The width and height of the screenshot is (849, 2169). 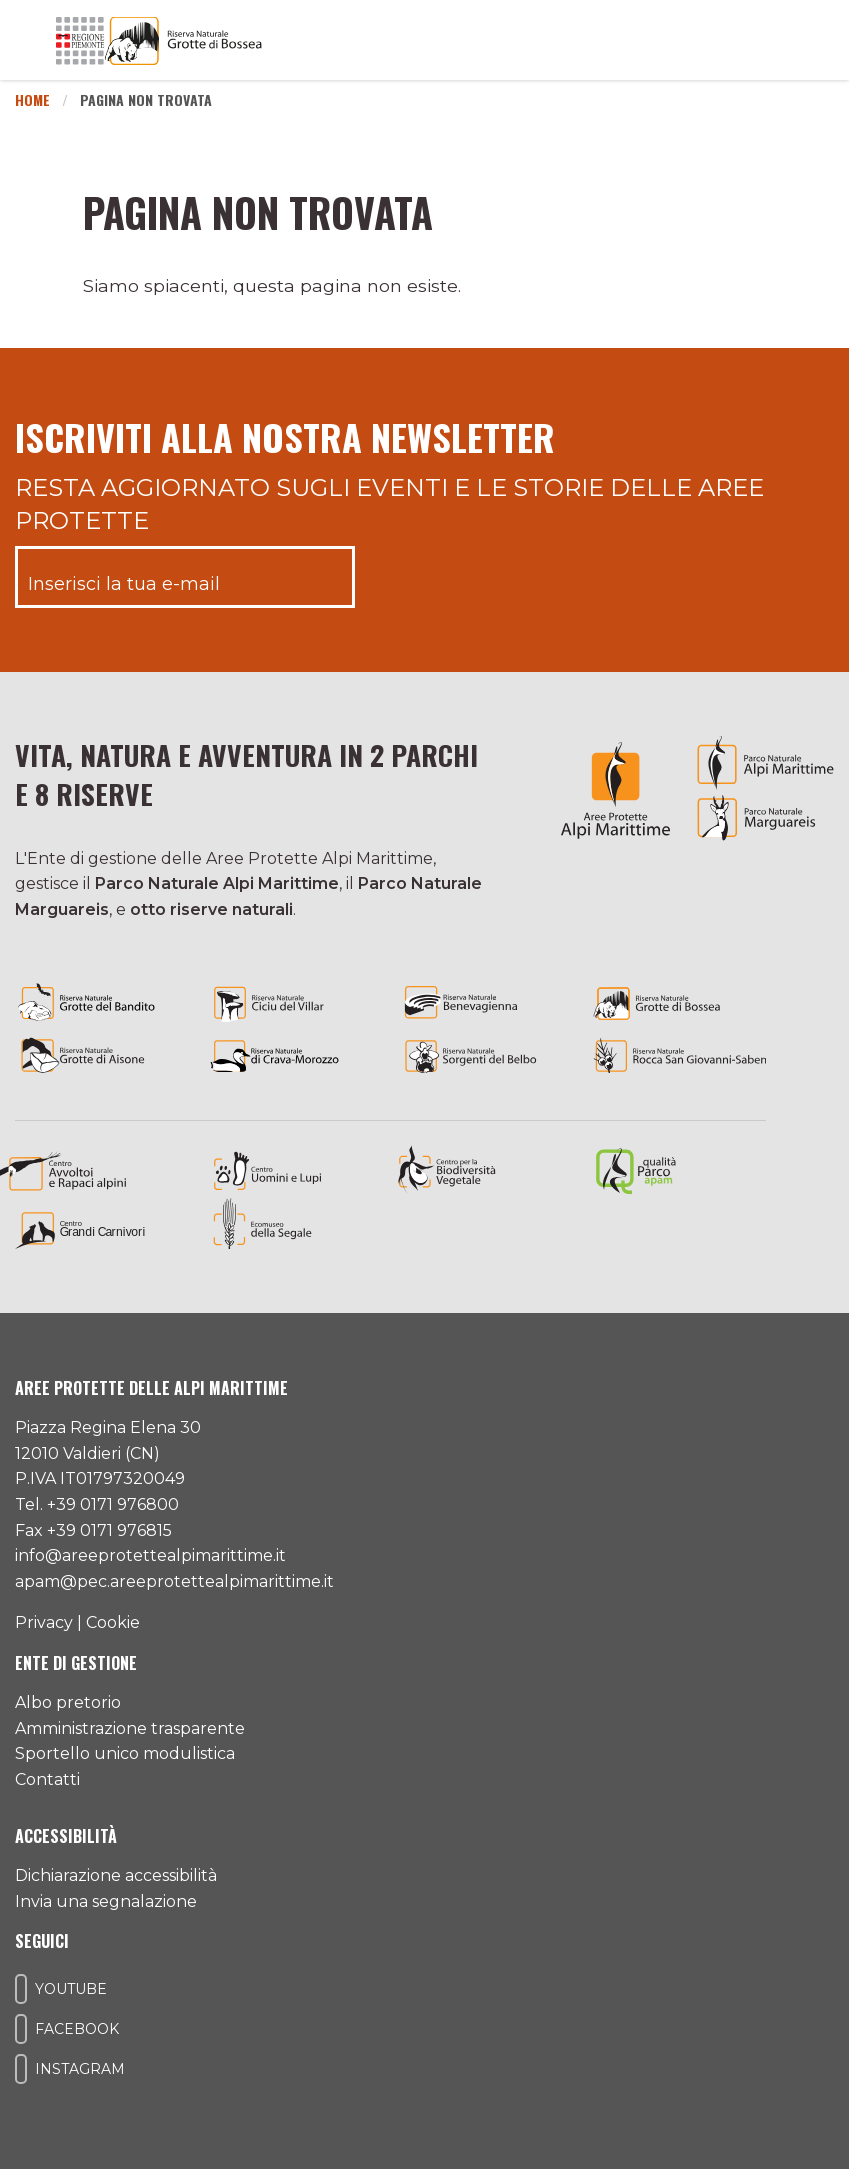 I want to click on [Il nostro profilo Youtube], so click(x=21, y=1989).